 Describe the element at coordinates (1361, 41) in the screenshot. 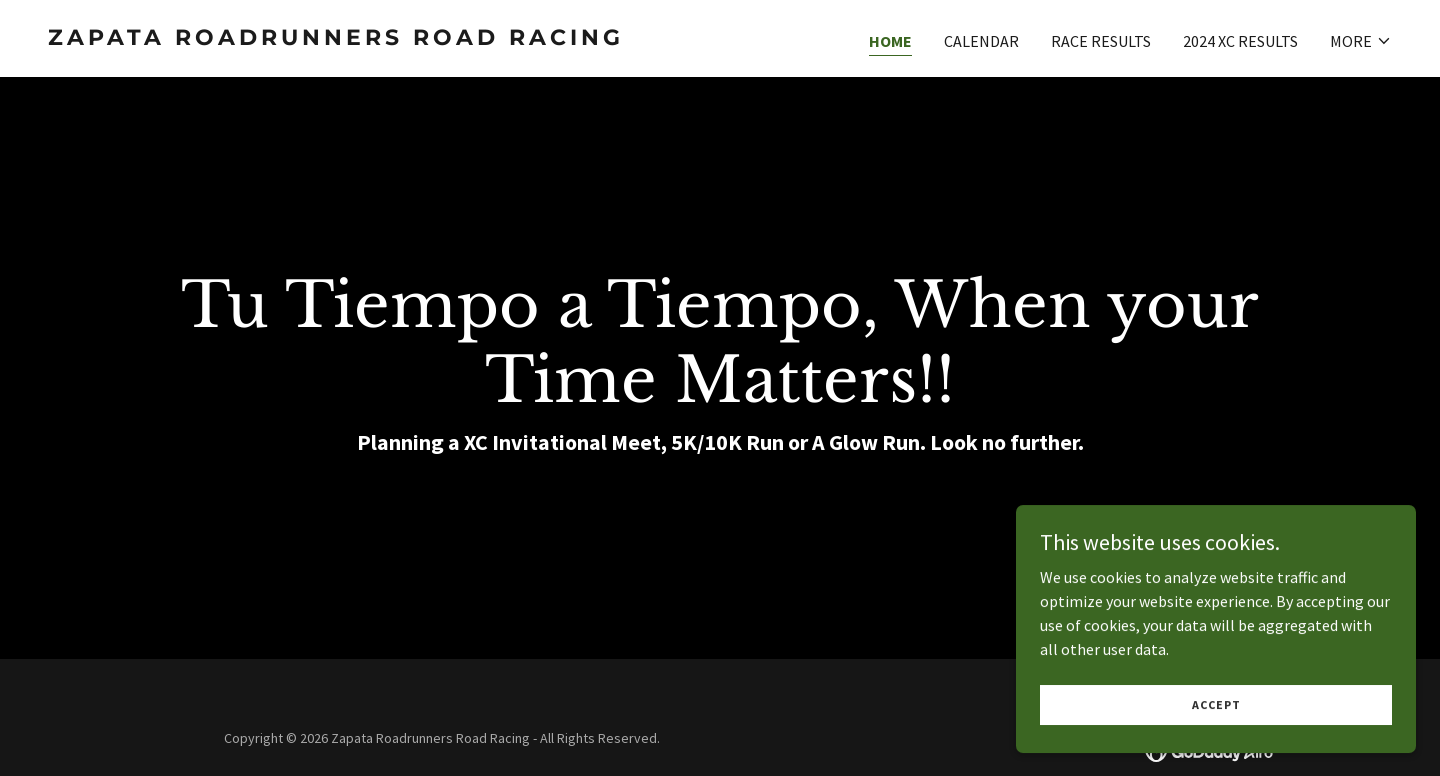

I see `[button]` at that location.